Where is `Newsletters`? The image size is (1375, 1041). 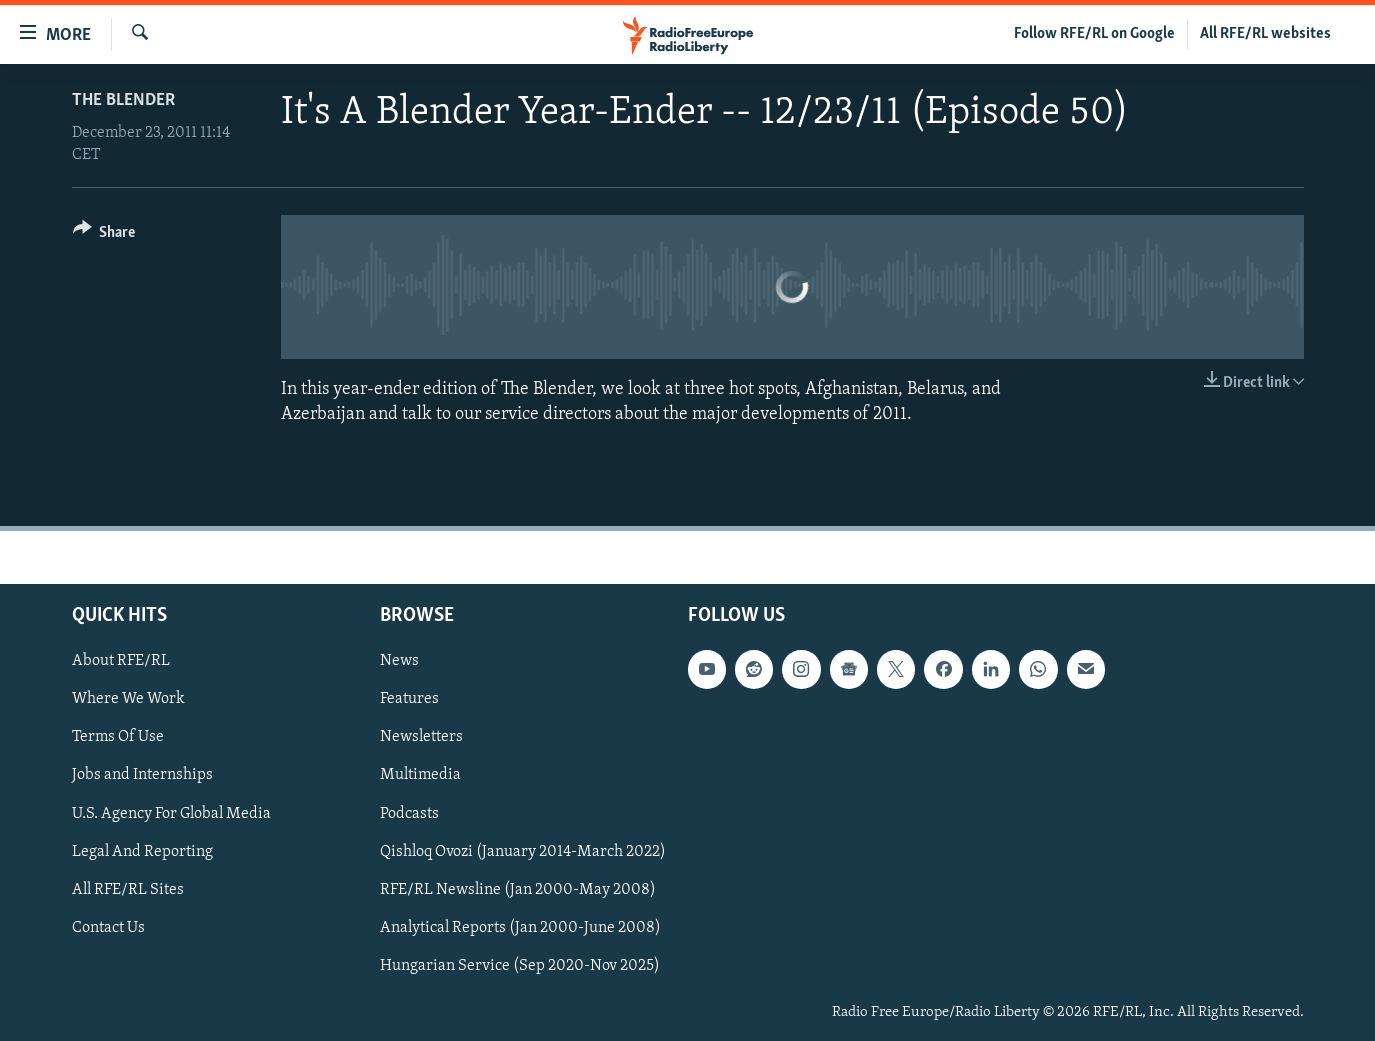 Newsletters is located at coordinates (421, 738).